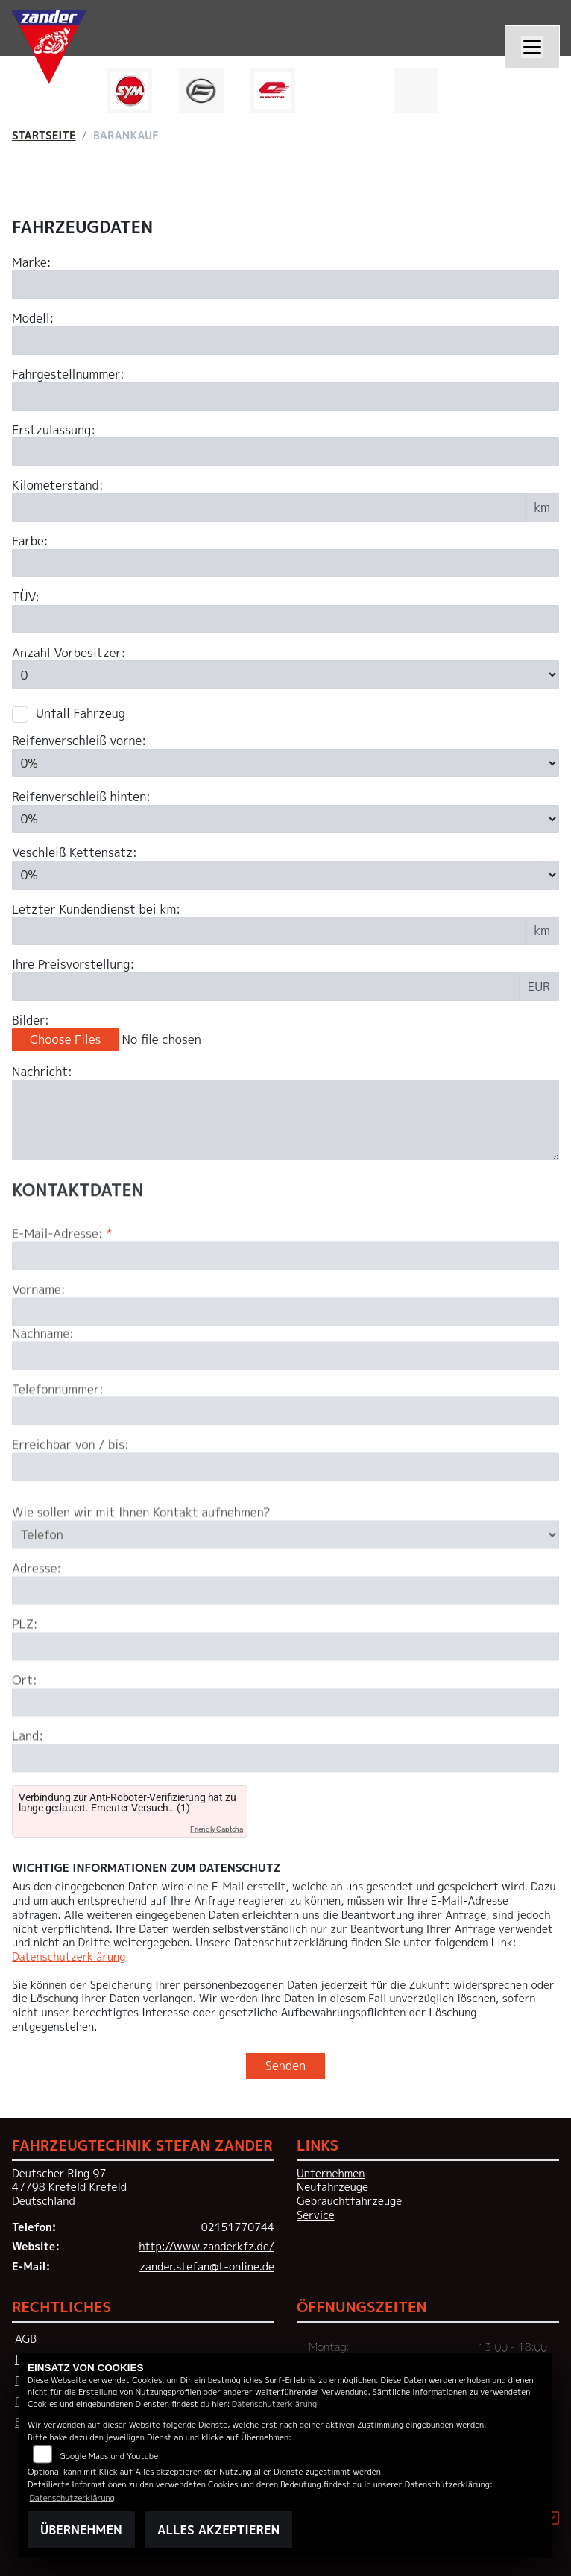 This screenshot has width=571, height=2576. What do you see at coordinates (74, 853) in the screenshot?
I see `Veschleiß Kettensatz:` at bounding box center [74, 853].